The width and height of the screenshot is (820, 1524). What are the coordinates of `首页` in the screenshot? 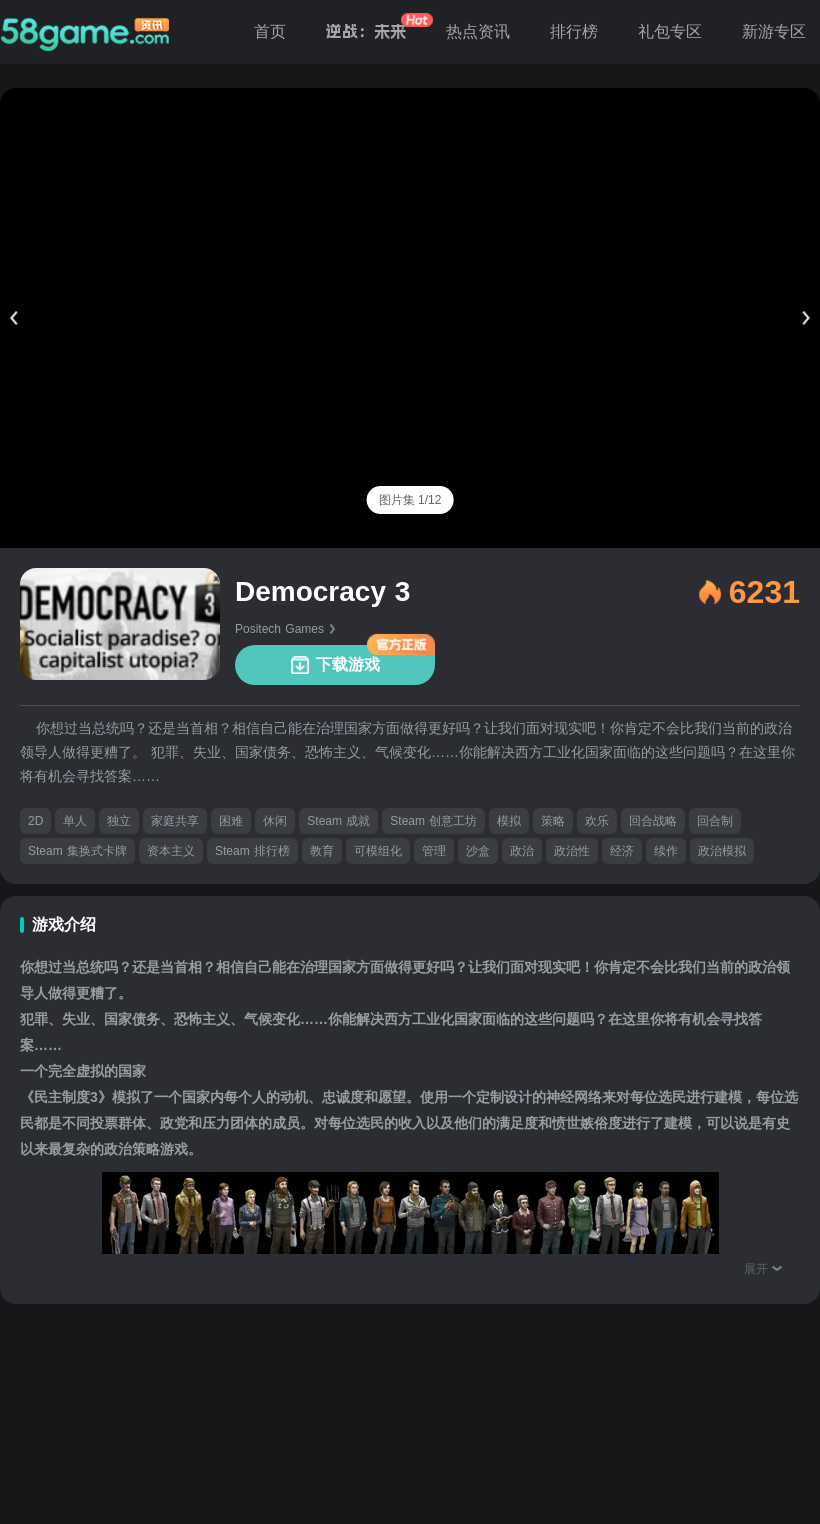 It's located at (270, 31).